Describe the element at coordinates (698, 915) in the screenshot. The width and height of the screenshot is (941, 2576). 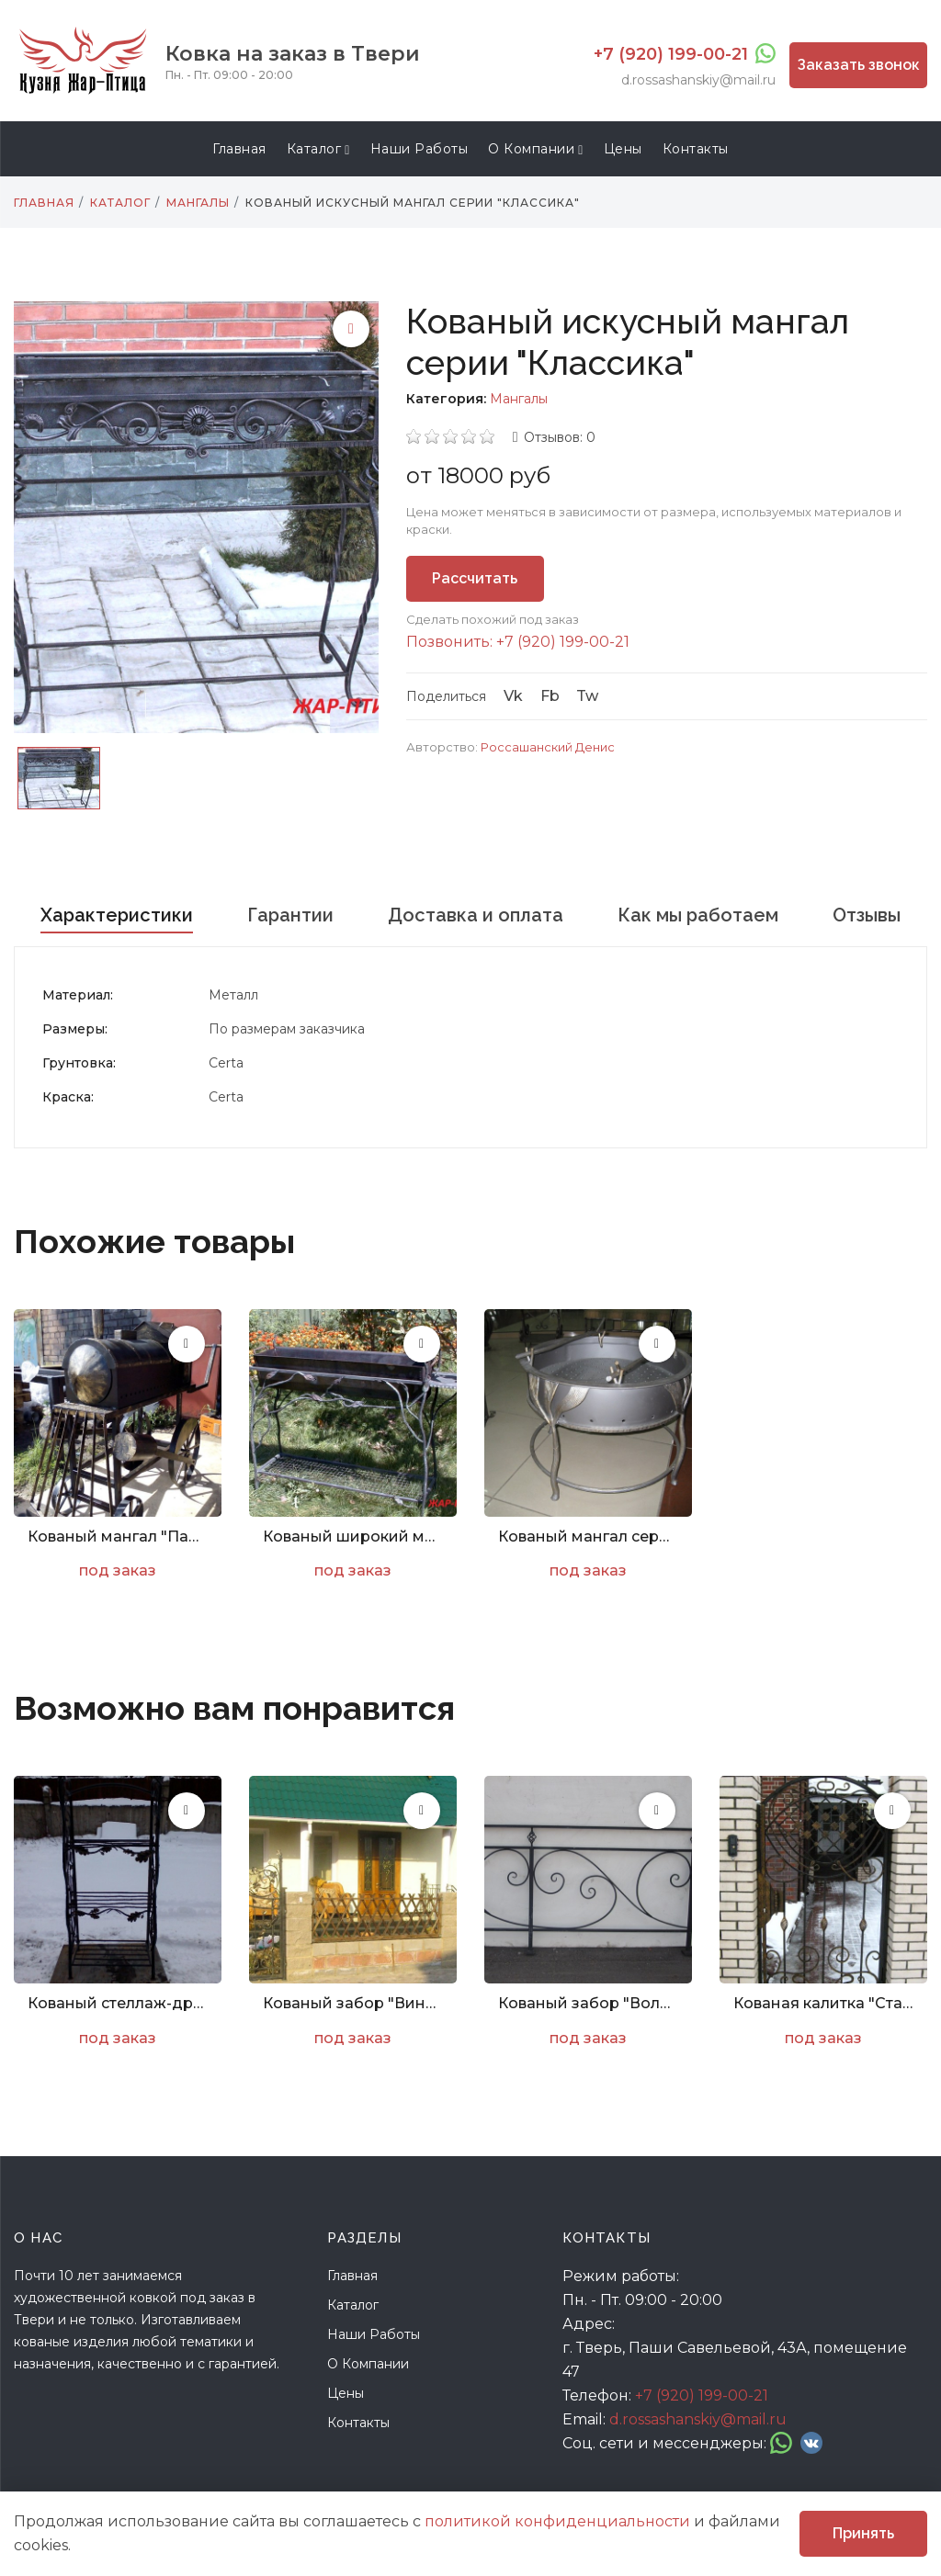
I see `Как мы работаем` at that location.